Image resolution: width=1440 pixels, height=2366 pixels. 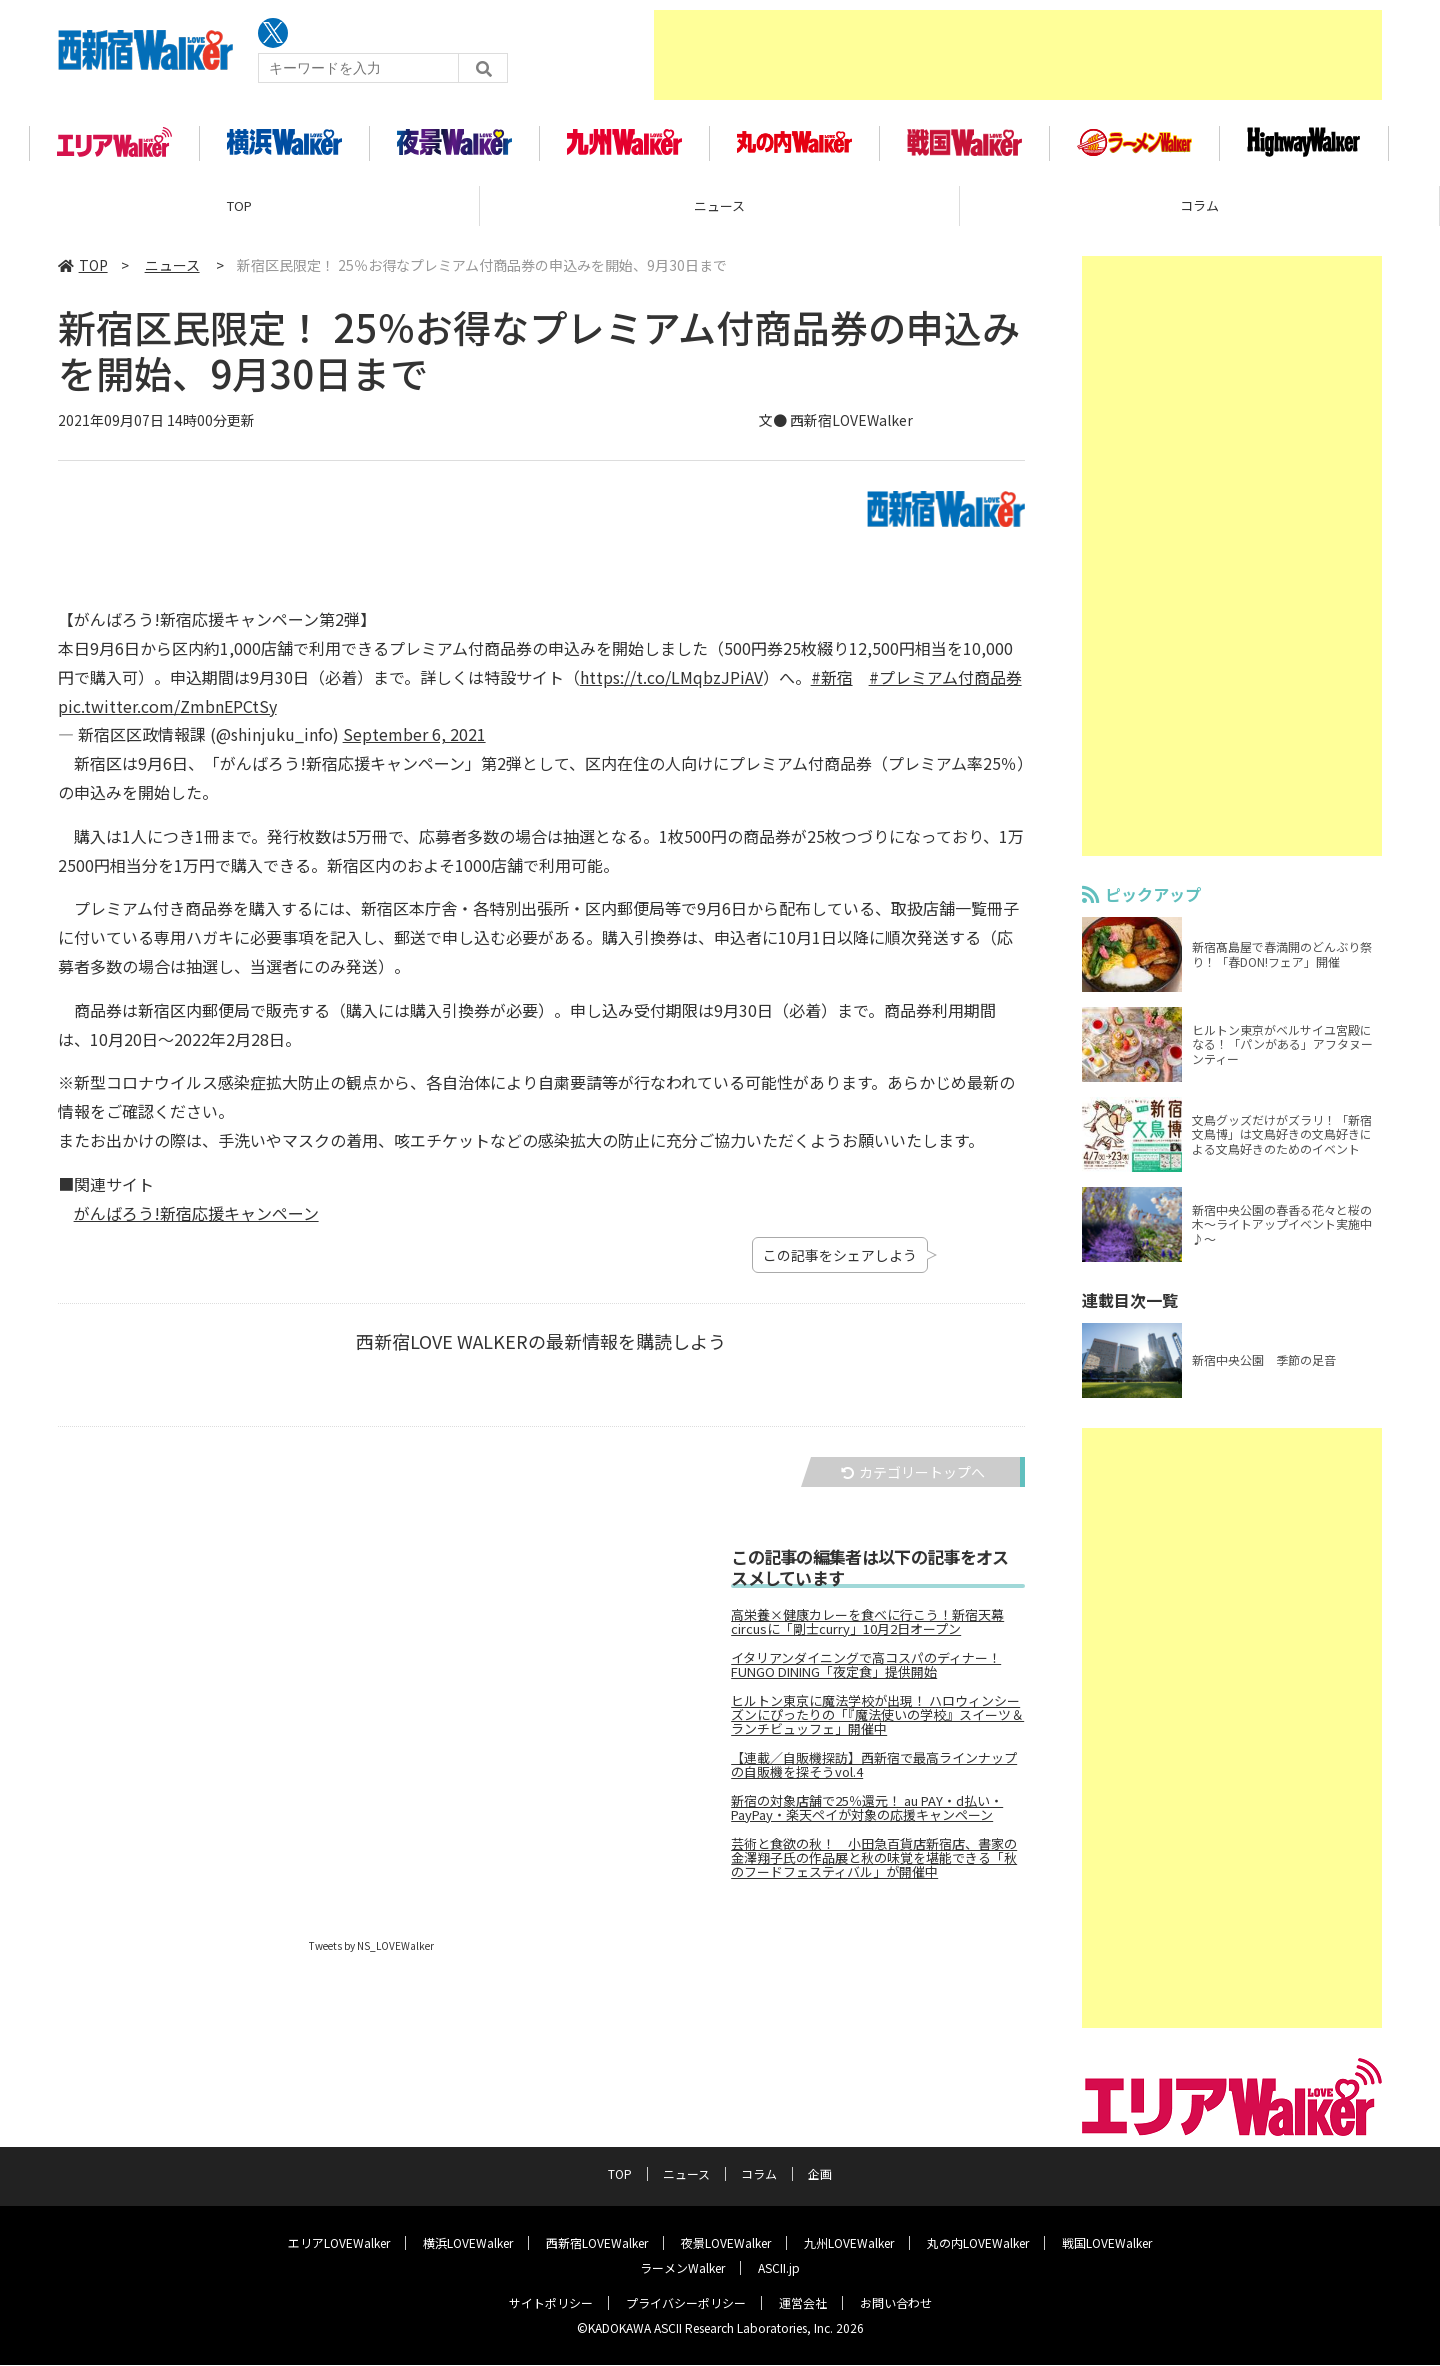 I want to click on pic.twitter.com/ZmbnEPCtSy, so click(x=167, y=714).